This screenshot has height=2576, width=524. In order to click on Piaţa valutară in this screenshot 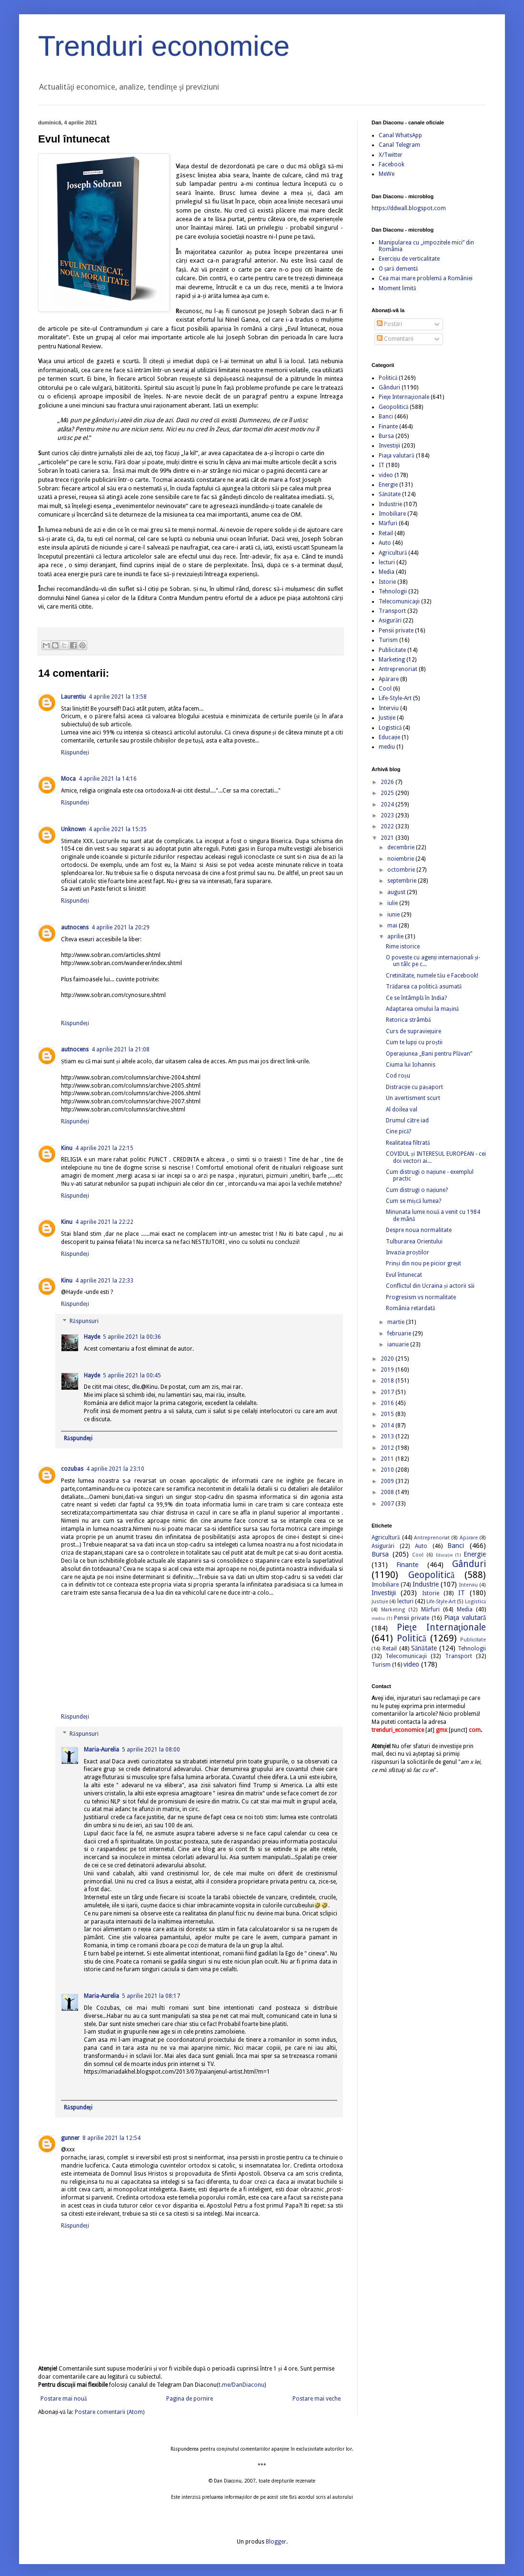, I will do `click(396, 455)`.